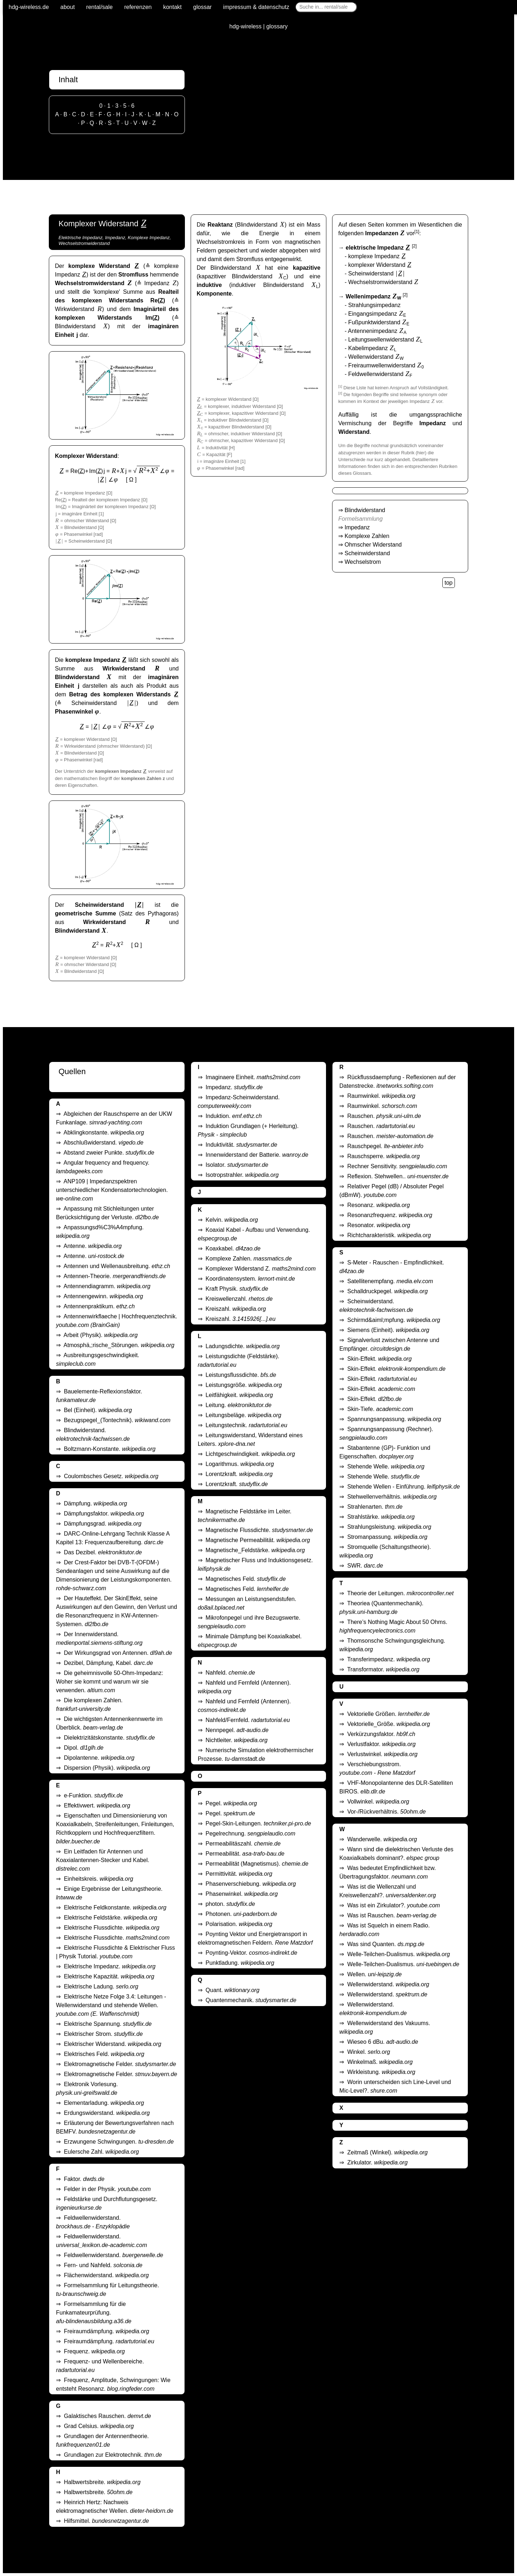 Image resolution: width=517 pixels, height=2576 pixels. What do you see at coordinates (381, 1734) in the screenshot?
I see `Verkürzungsfaktor.` at bounding box center [381, 1734].